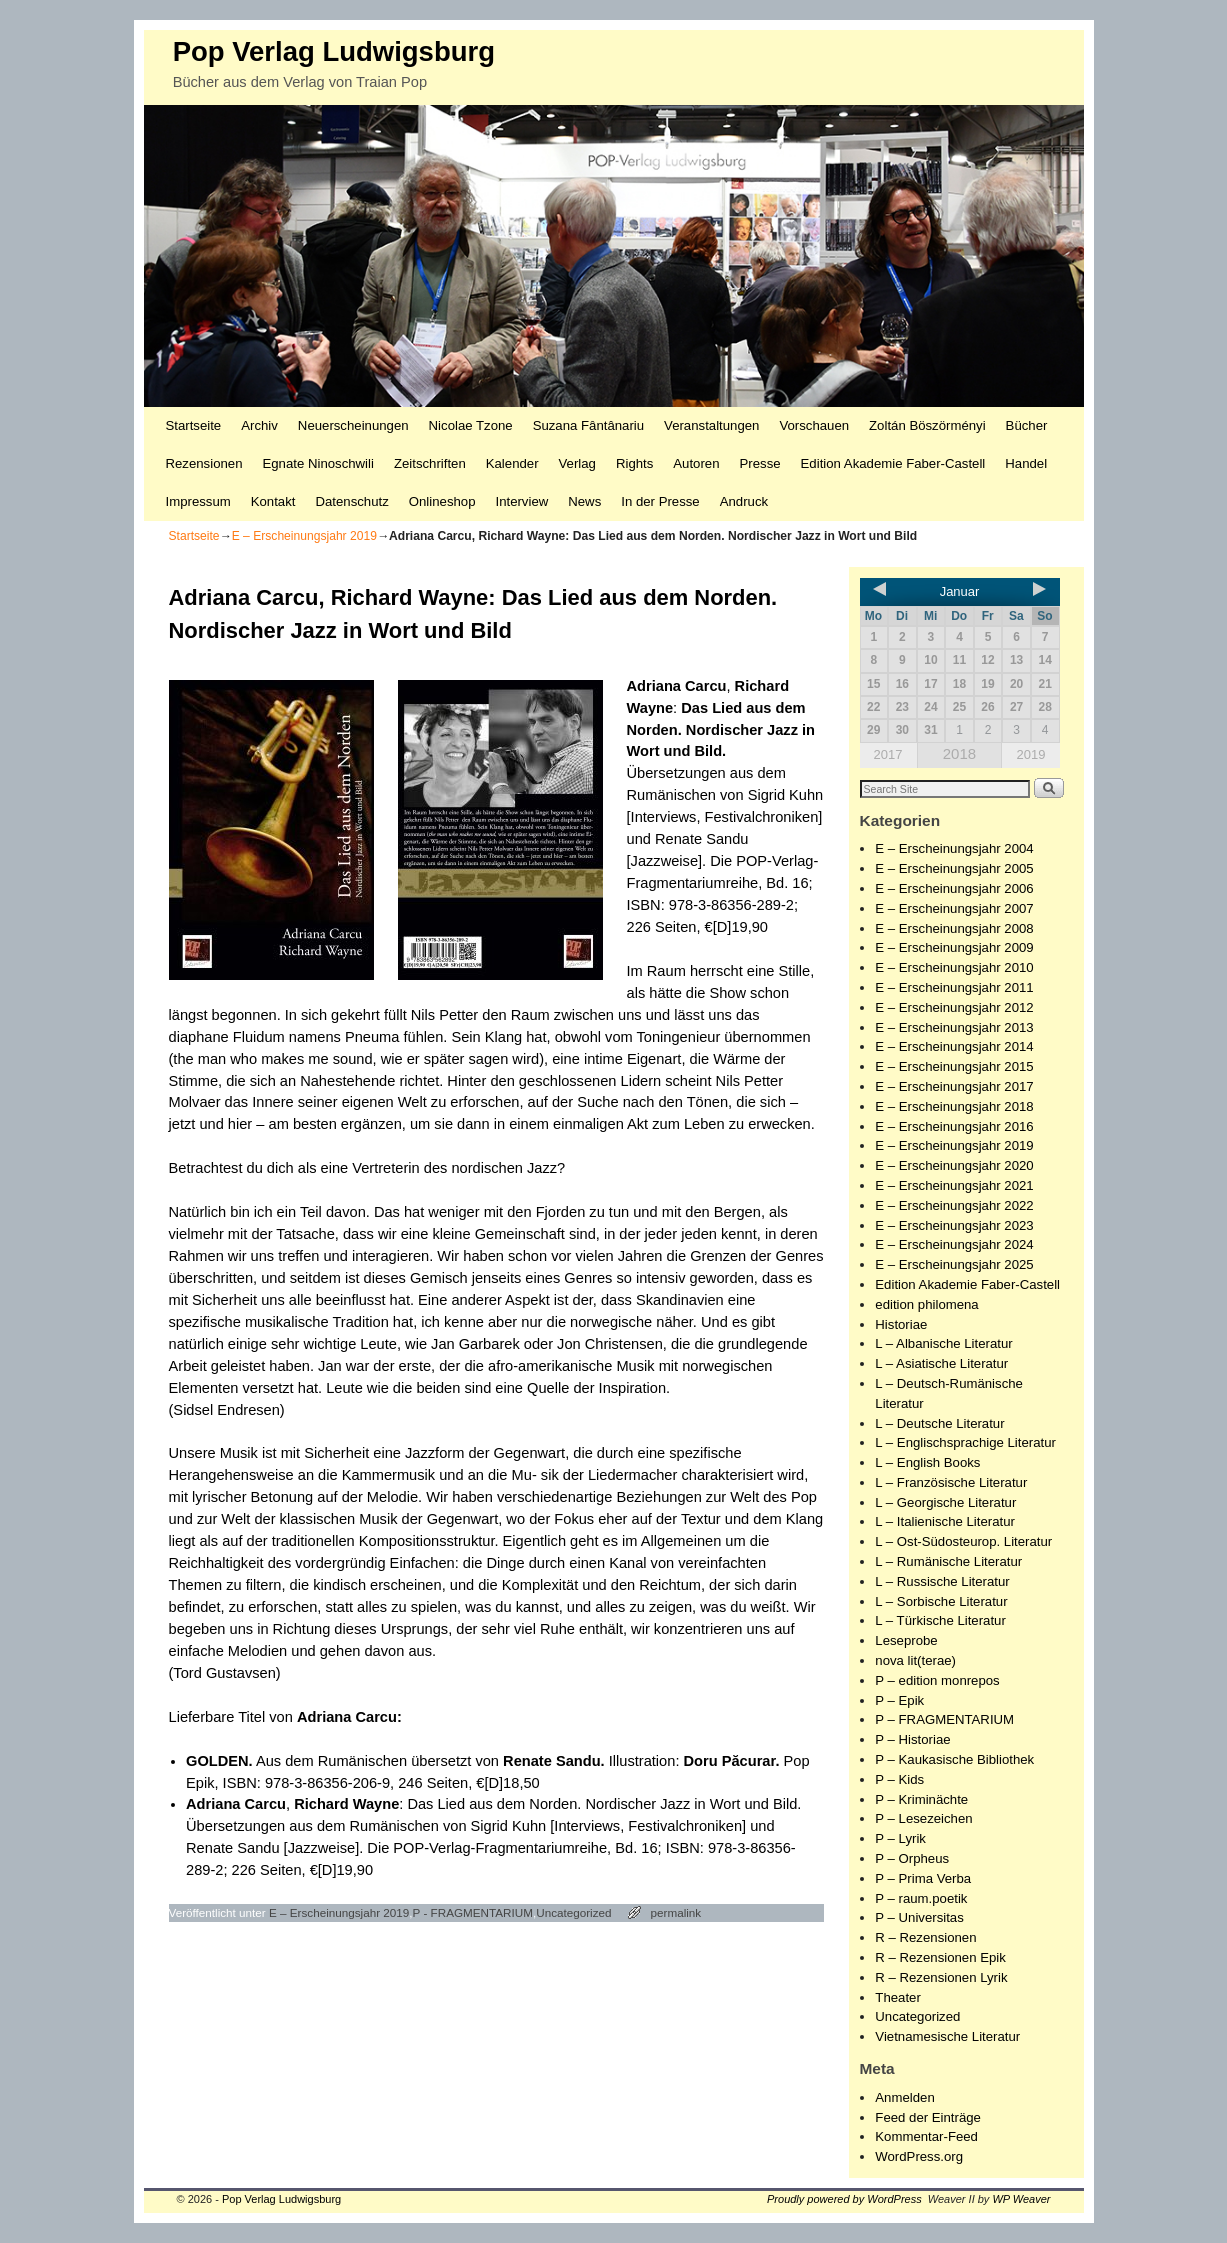 Image resolution: width=1227 pixels, height=2243 pixels. What do you see at coordinates (899, 1700) in the screenshot?
I see `P – Epik` at bounding box center [899, 1700].